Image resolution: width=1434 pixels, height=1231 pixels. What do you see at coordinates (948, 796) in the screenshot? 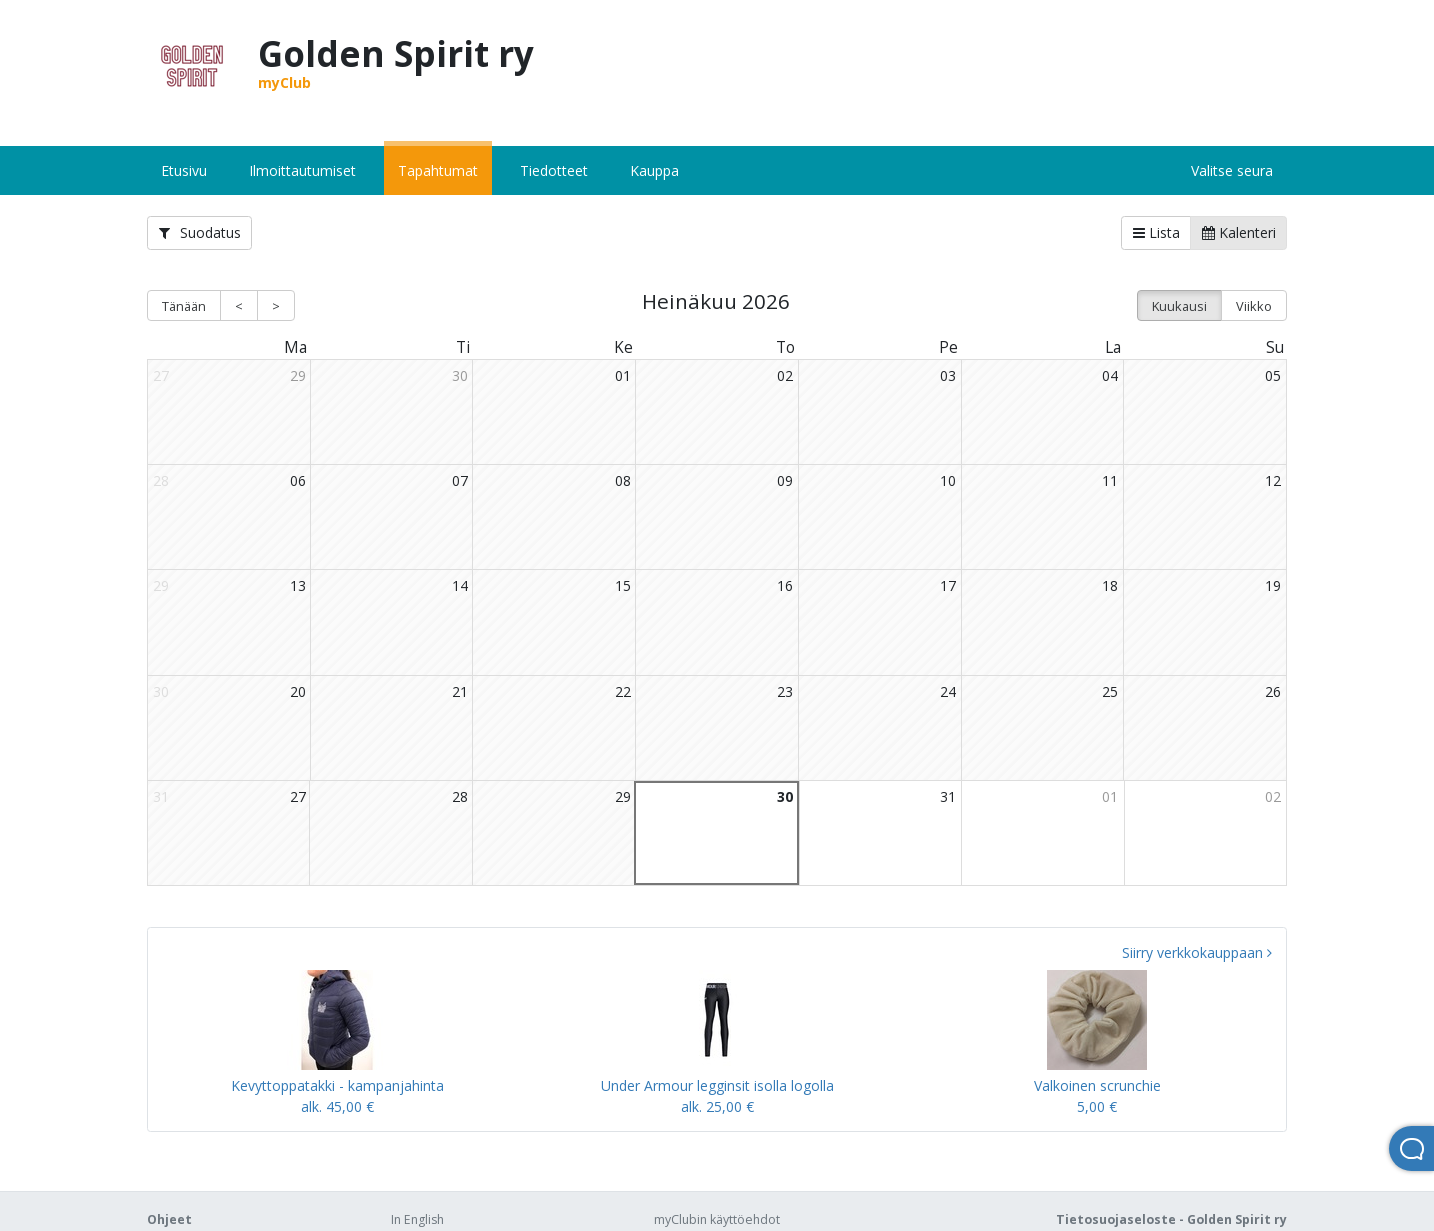
I see `31` at bounding box center [948, 796].